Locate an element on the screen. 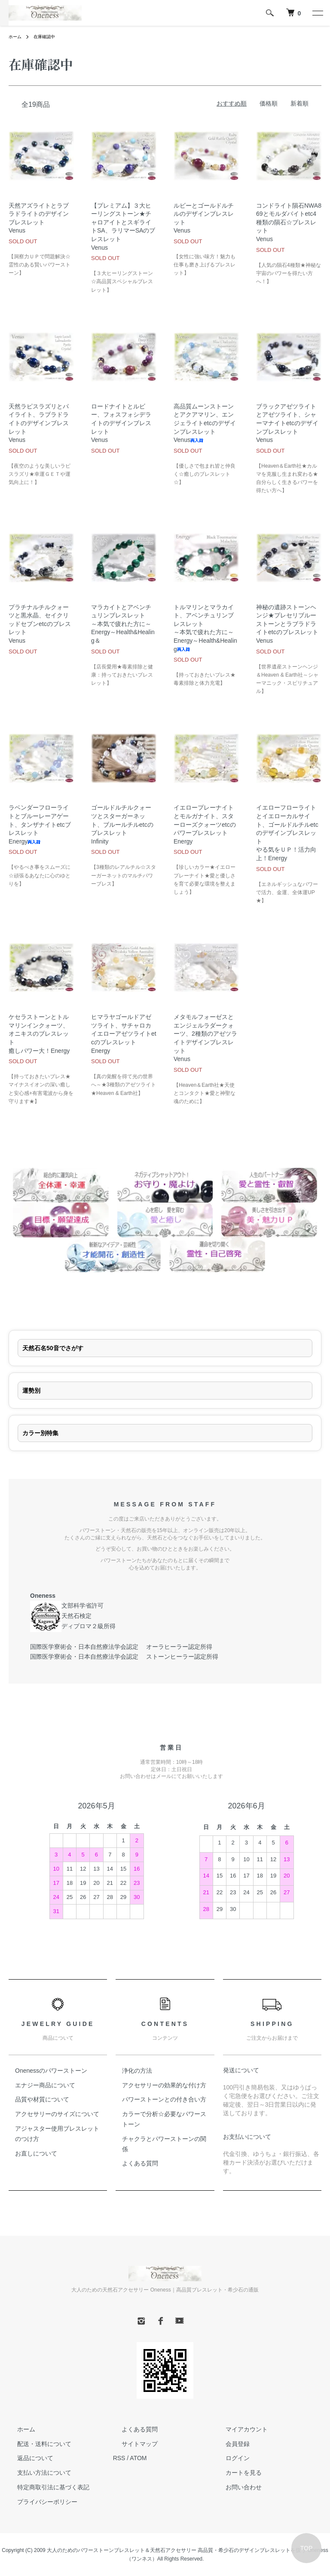  カートを見る is located at coordinates (235, 2472).